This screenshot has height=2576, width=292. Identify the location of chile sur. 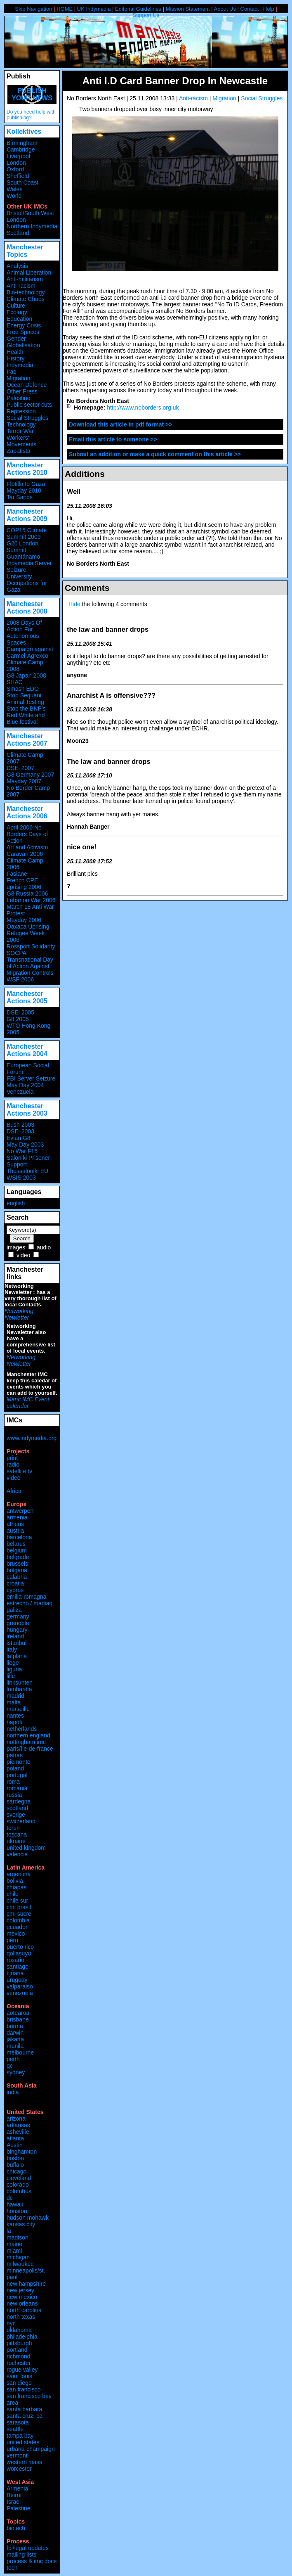
(17, 1900).